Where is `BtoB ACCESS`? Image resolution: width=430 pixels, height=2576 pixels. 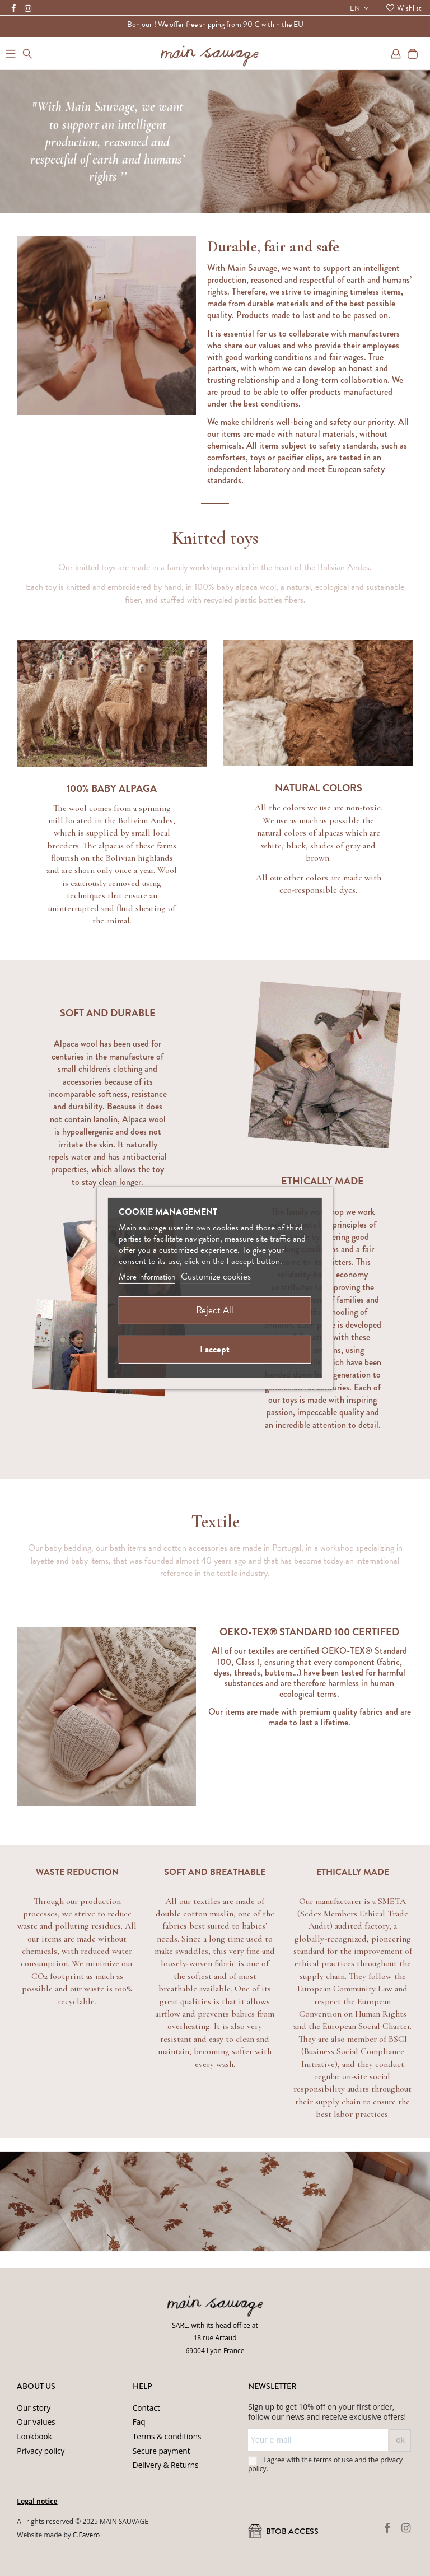 BtoB ACCESS is located at coordinates (283, 2531).